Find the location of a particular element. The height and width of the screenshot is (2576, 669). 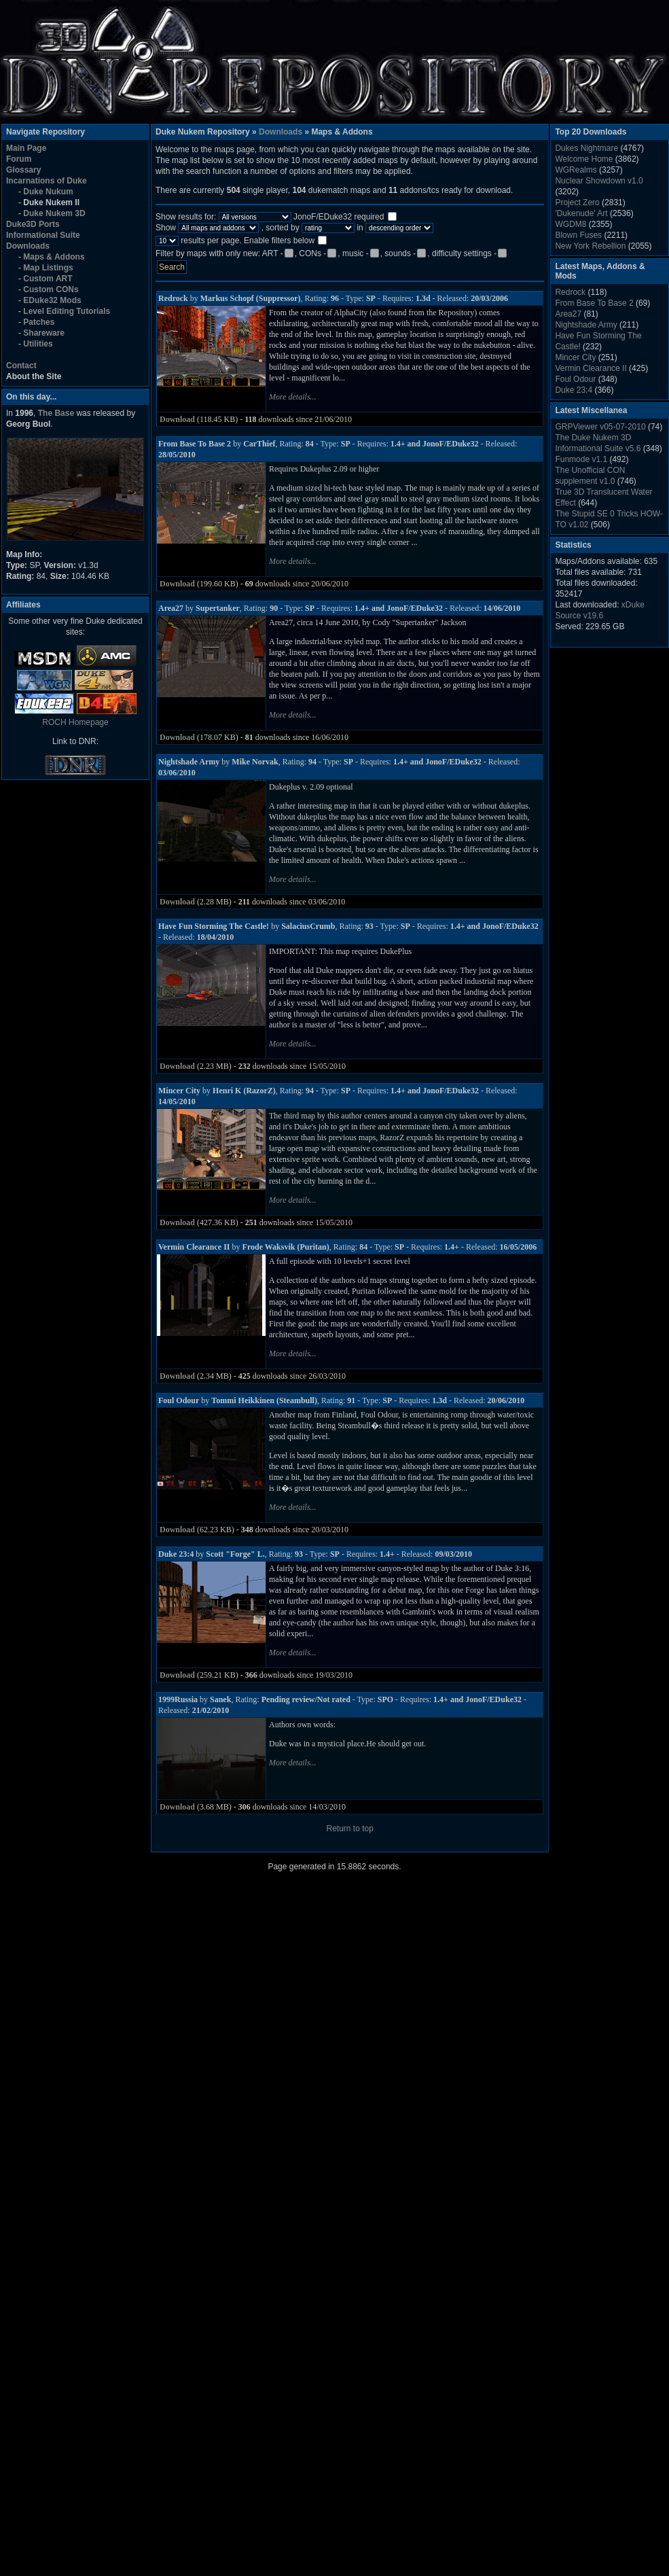

Nuclear Showdown v1.0 is located at coordinates (599, 181).